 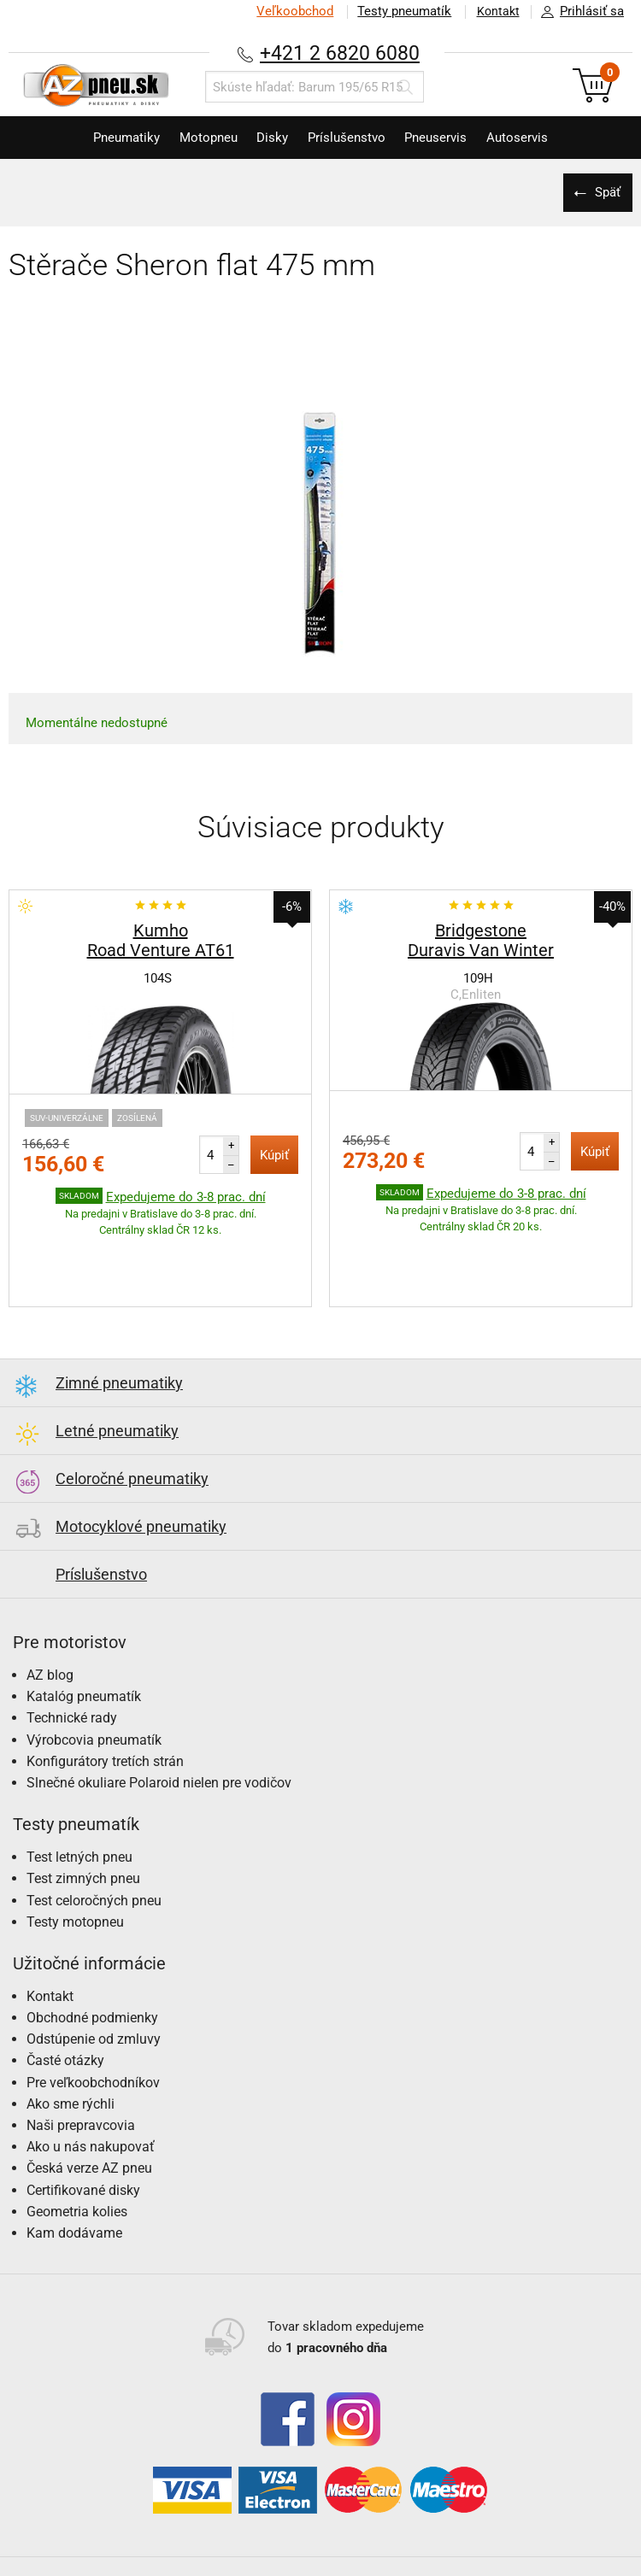 What do you see at coordinates (80, 2072) in the screenshot?
I see `Naši prepravcovia` at bounding box center [80, 2072].